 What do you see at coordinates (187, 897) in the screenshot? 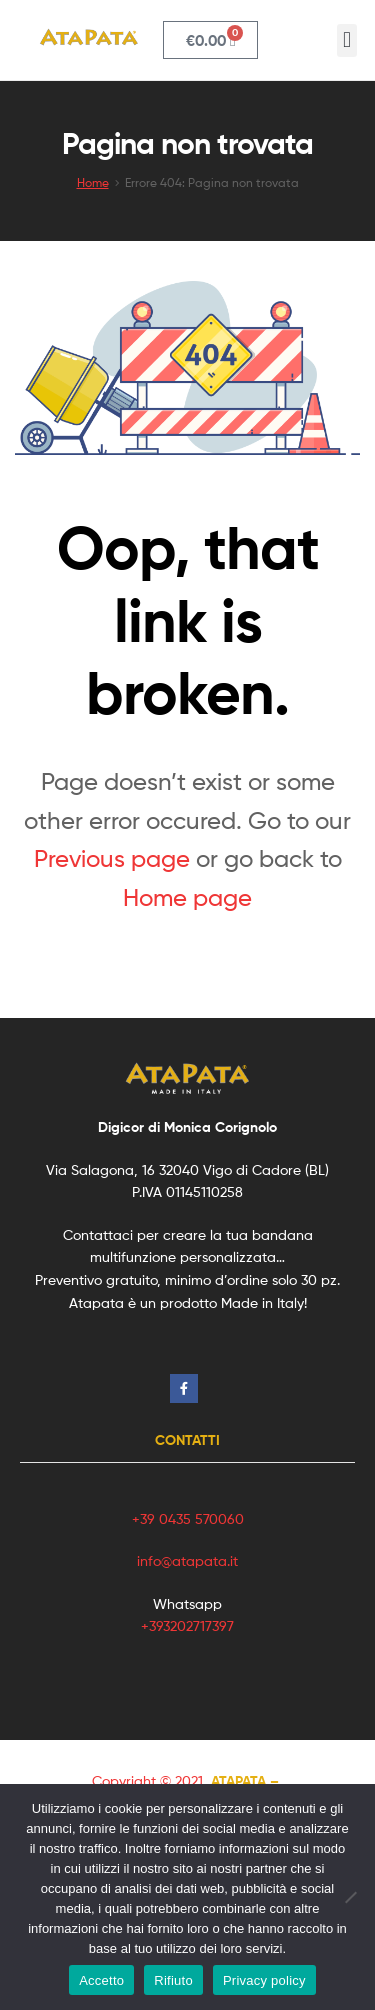
I see `Home page` at bounding box center [187, 897].